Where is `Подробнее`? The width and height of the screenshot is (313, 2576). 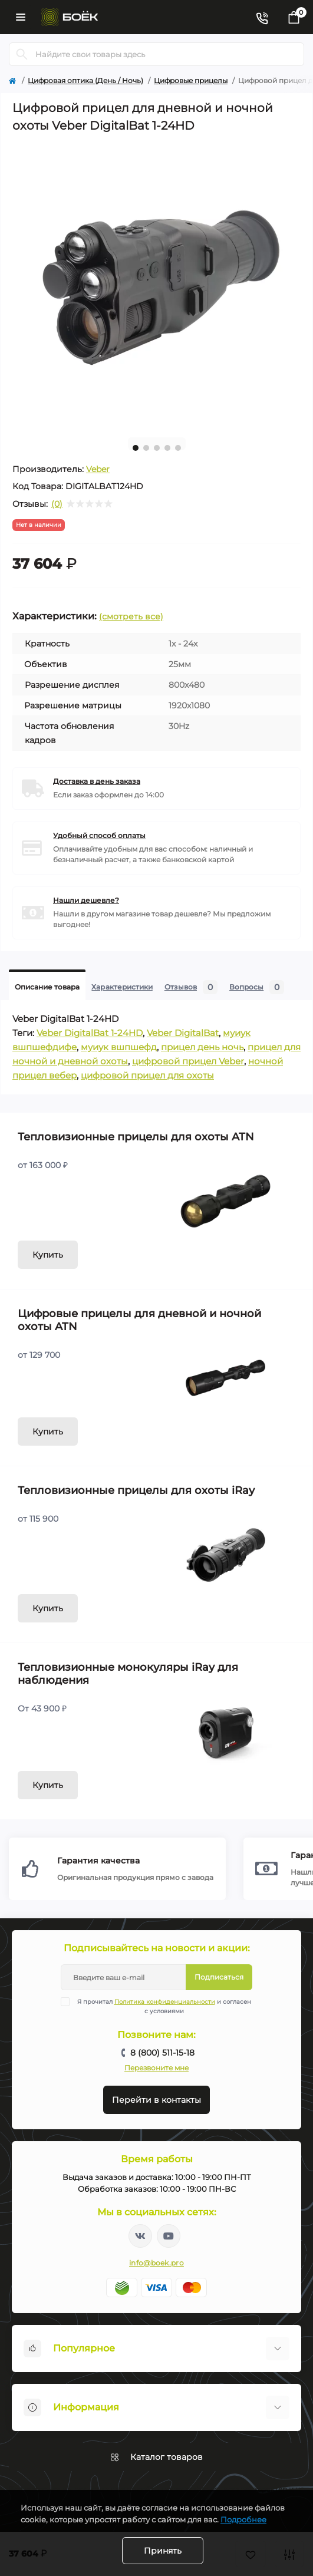 Подробнее is located at coordinates (243, 2519).